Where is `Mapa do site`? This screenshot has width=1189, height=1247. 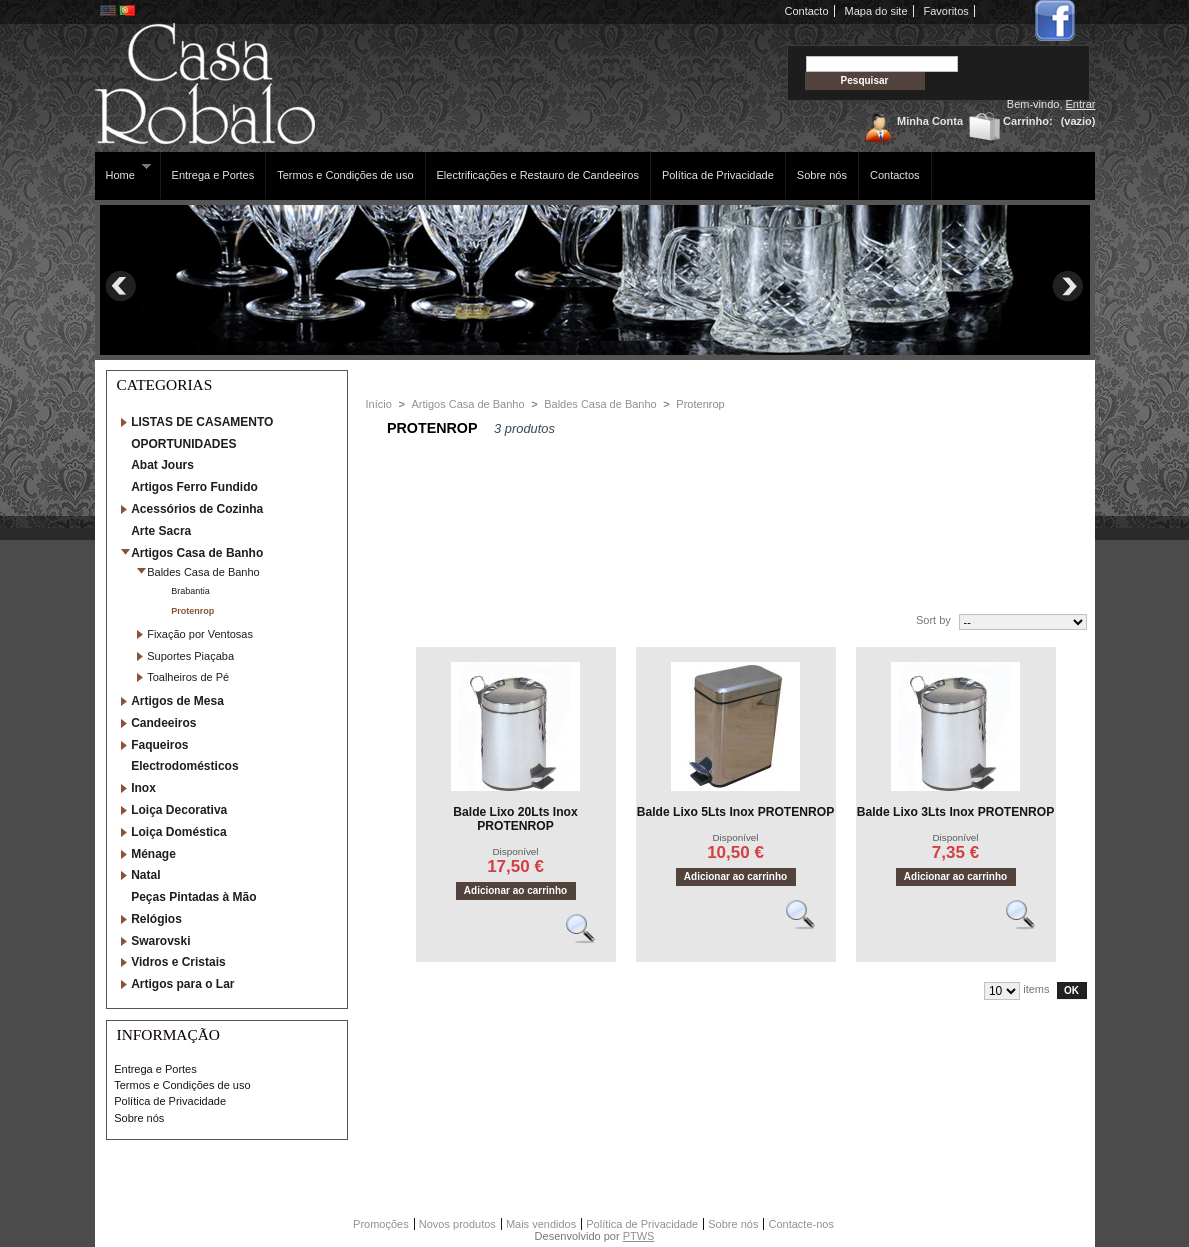 Mapa do site is located at coordinates (876, 11).